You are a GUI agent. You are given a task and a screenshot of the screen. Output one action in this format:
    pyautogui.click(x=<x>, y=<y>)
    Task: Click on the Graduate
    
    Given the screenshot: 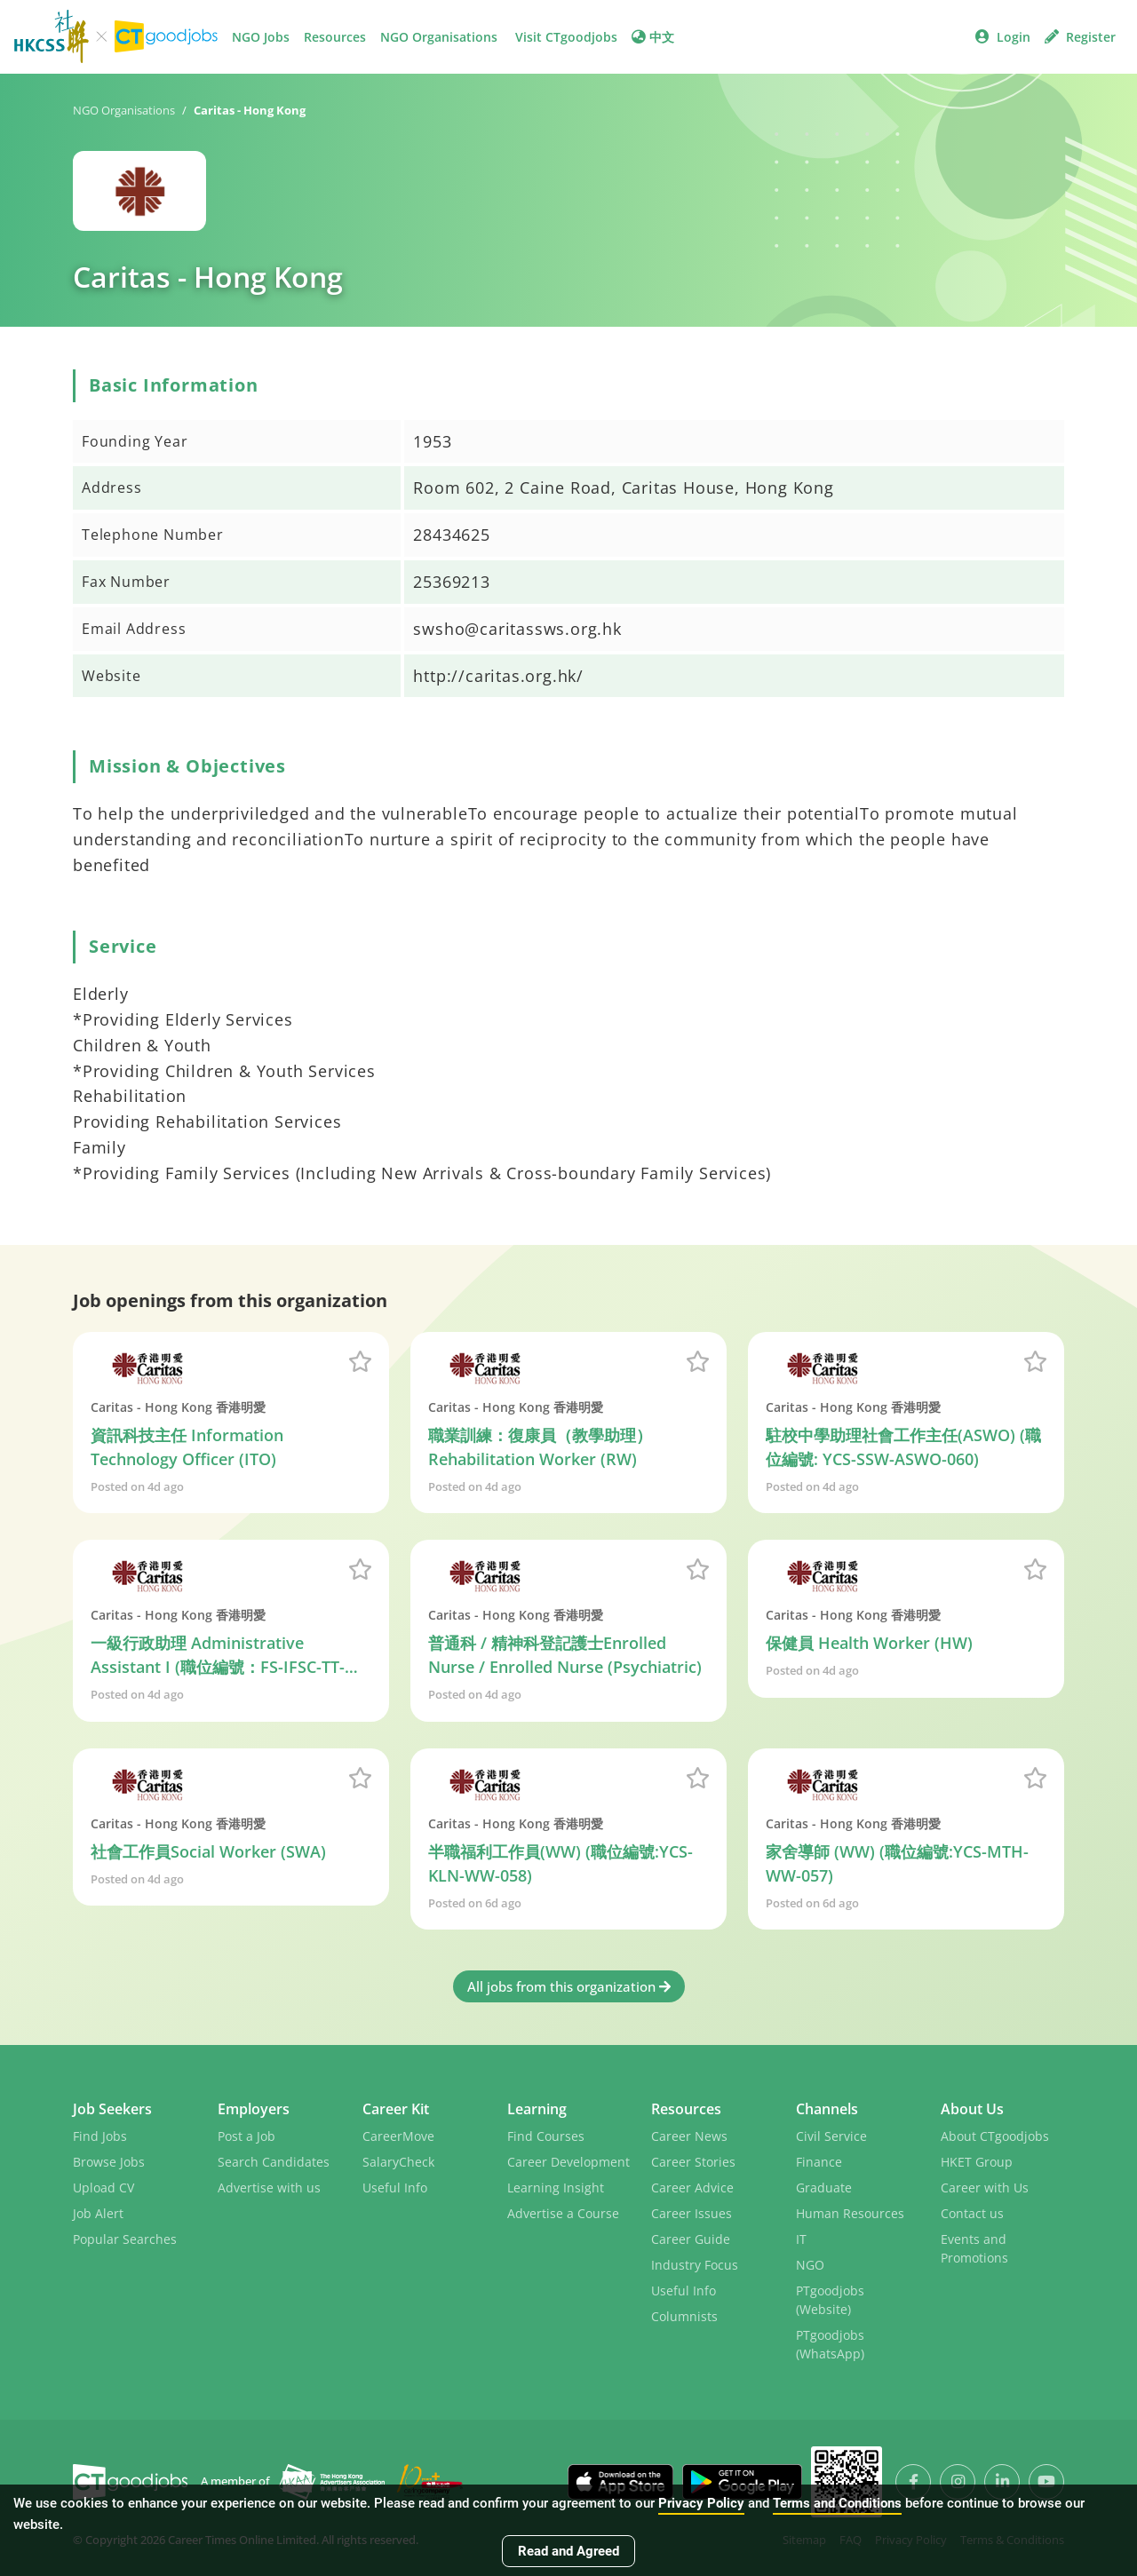 What is the action you would take?
    pyautogui.click(x=824, y=2187)
    